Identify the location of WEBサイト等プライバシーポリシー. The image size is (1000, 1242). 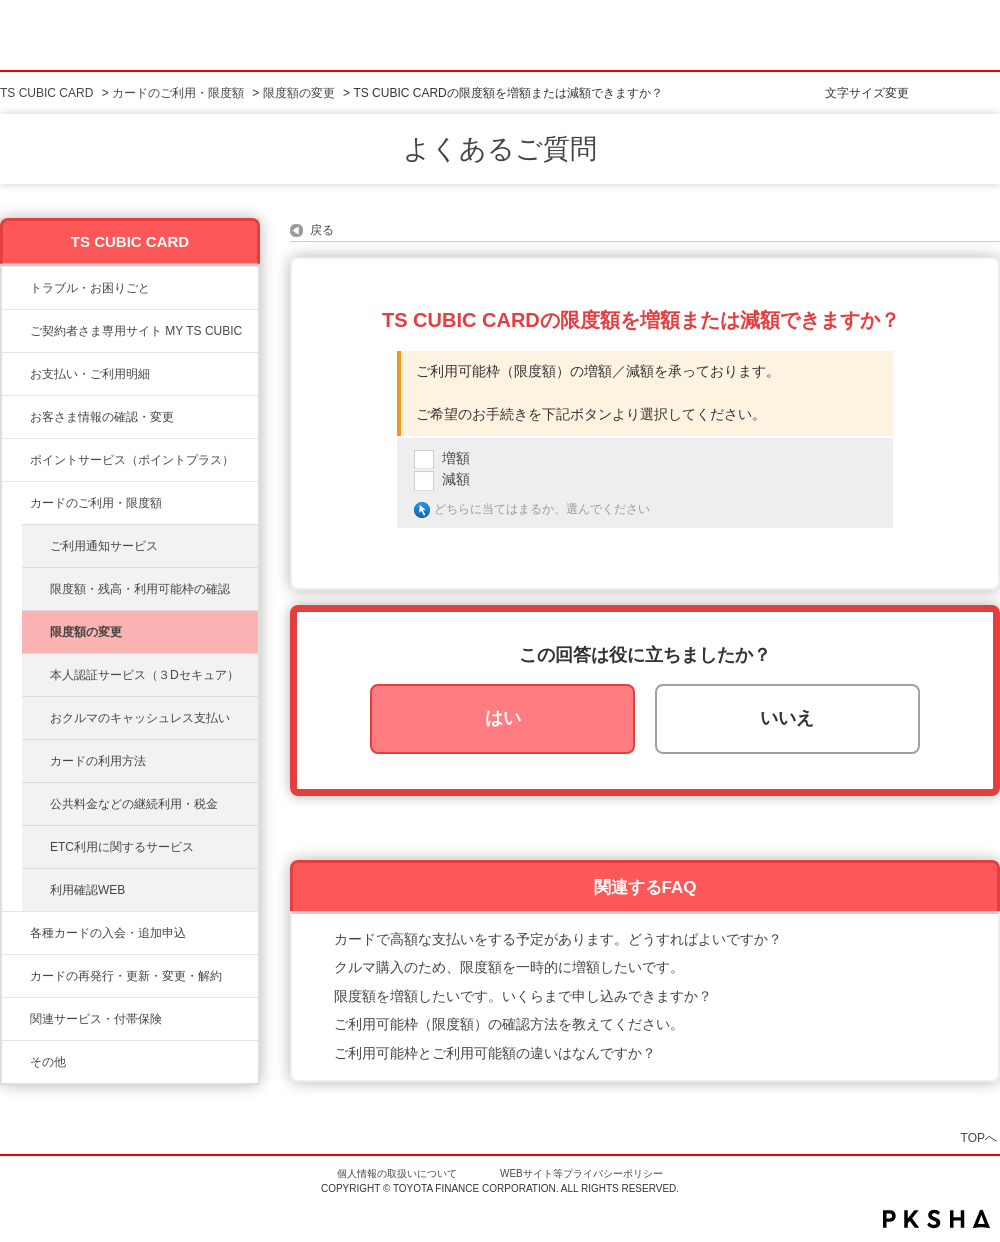
(581, 1173).